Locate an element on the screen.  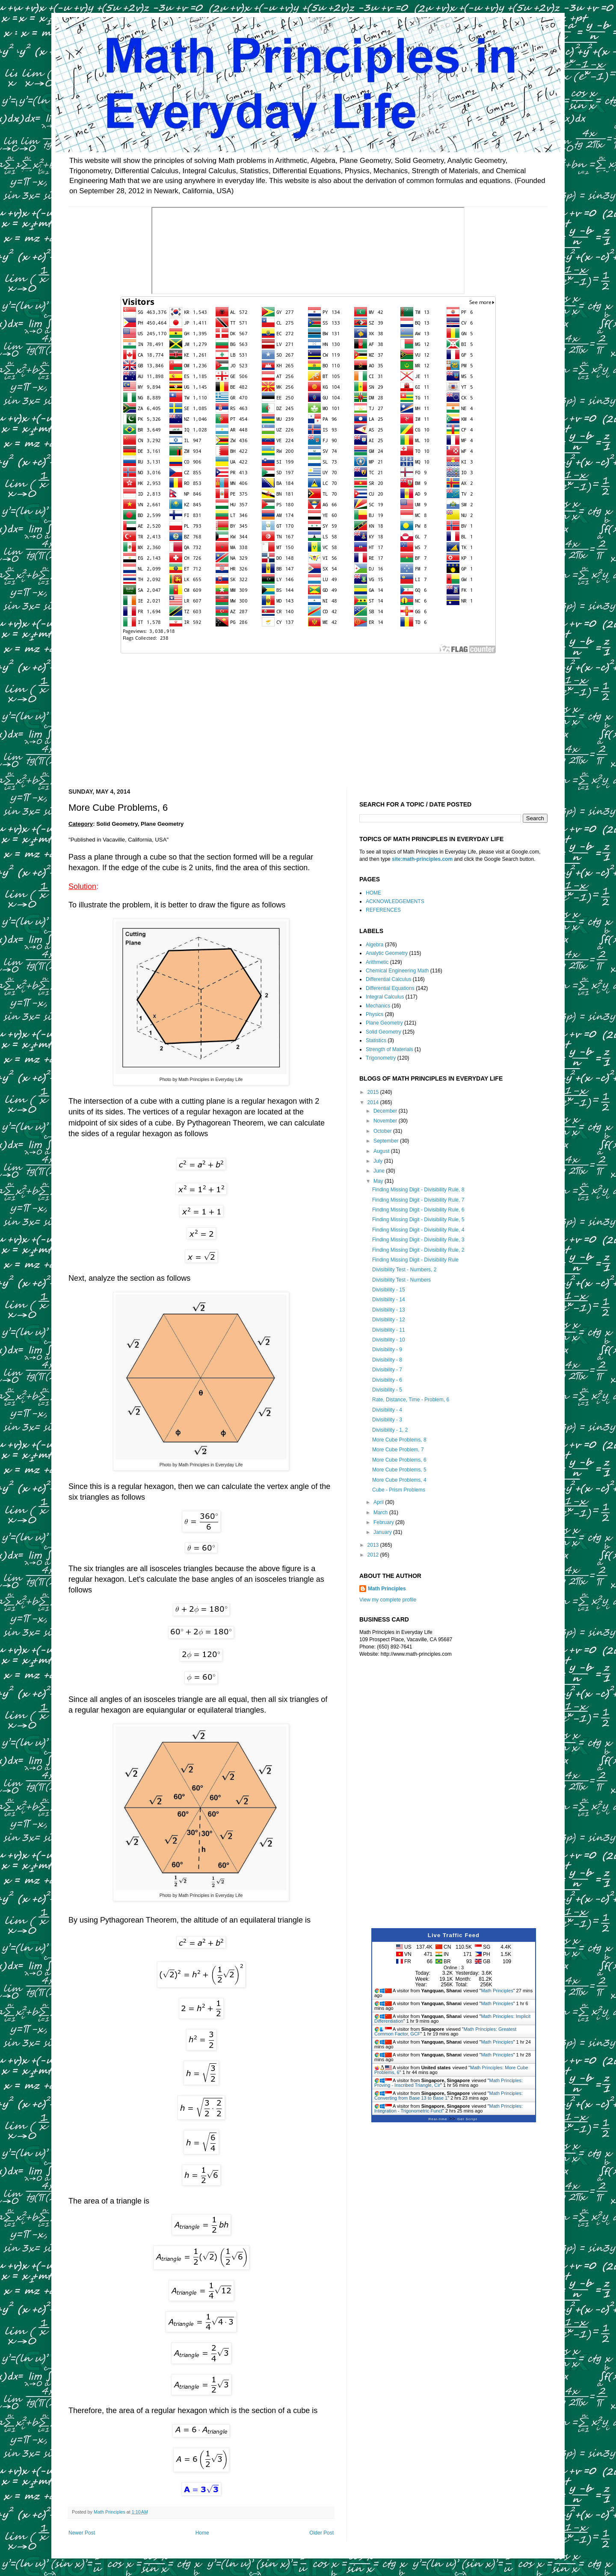
Divisibility - 9 is located at coordinates (387, 1350).